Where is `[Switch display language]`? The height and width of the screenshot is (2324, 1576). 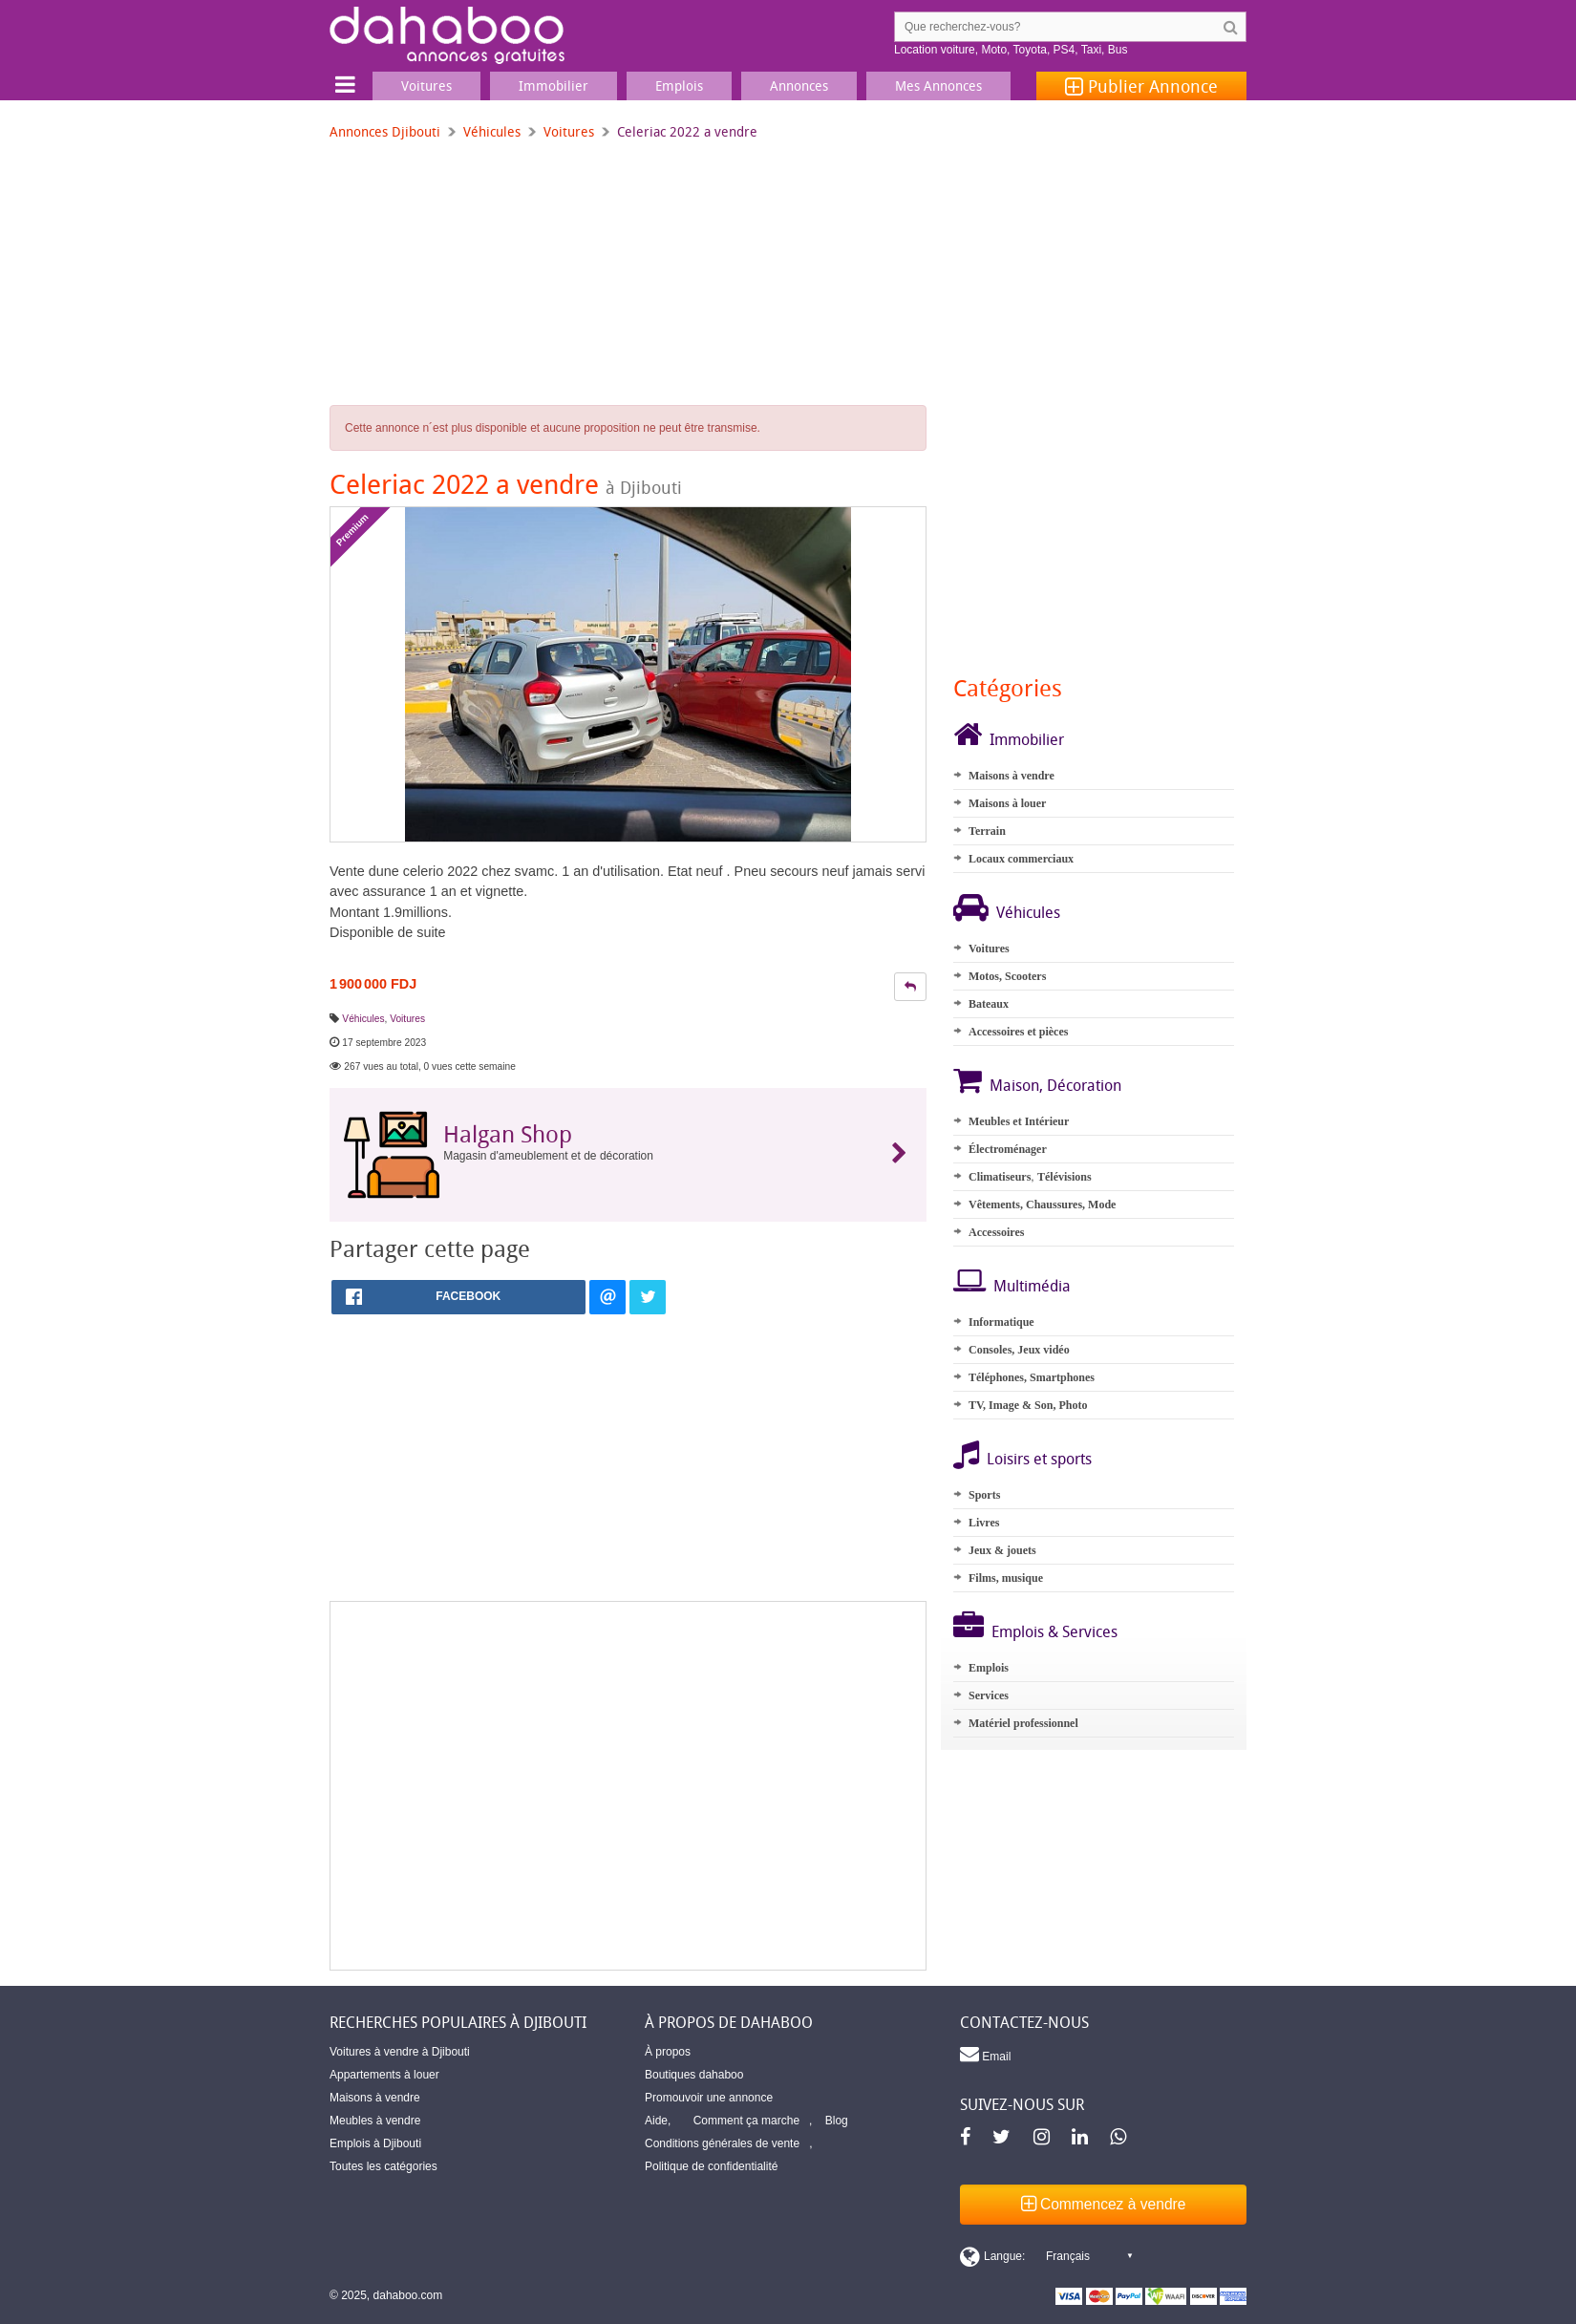 [Switch display language] is located at coordinates (1045, 2256).